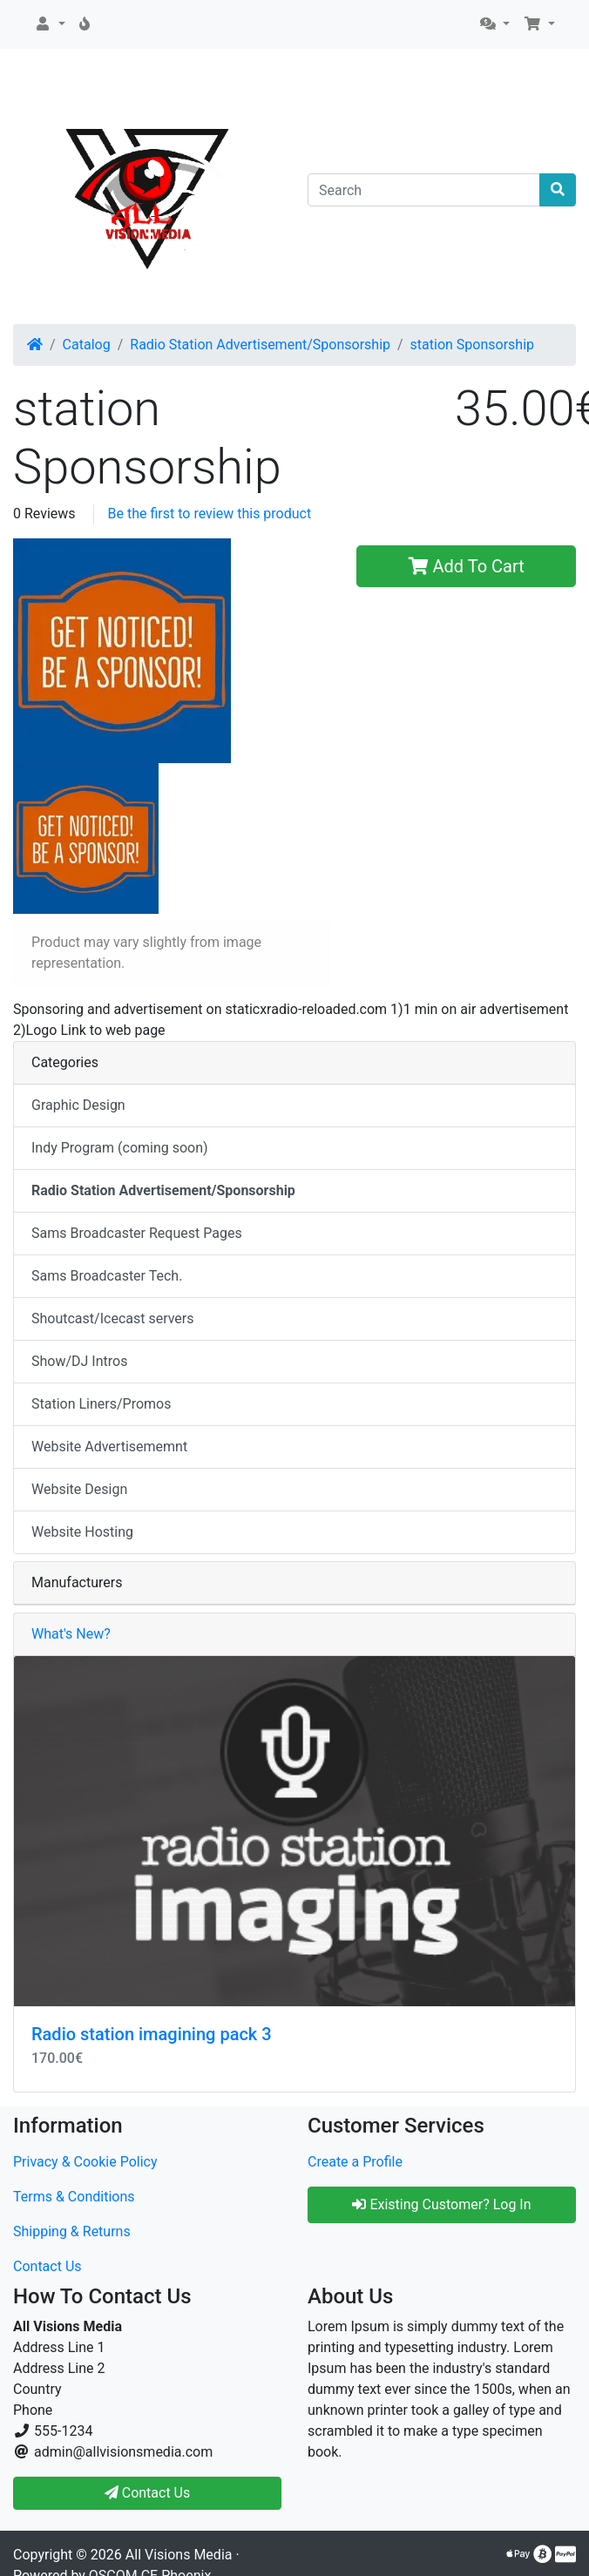 This screenshot has width=589, height=2576. What do you see at coordinates (472, 344) in the screenshot?
I see `station Sponsorship` at bounding box center [472, 344].